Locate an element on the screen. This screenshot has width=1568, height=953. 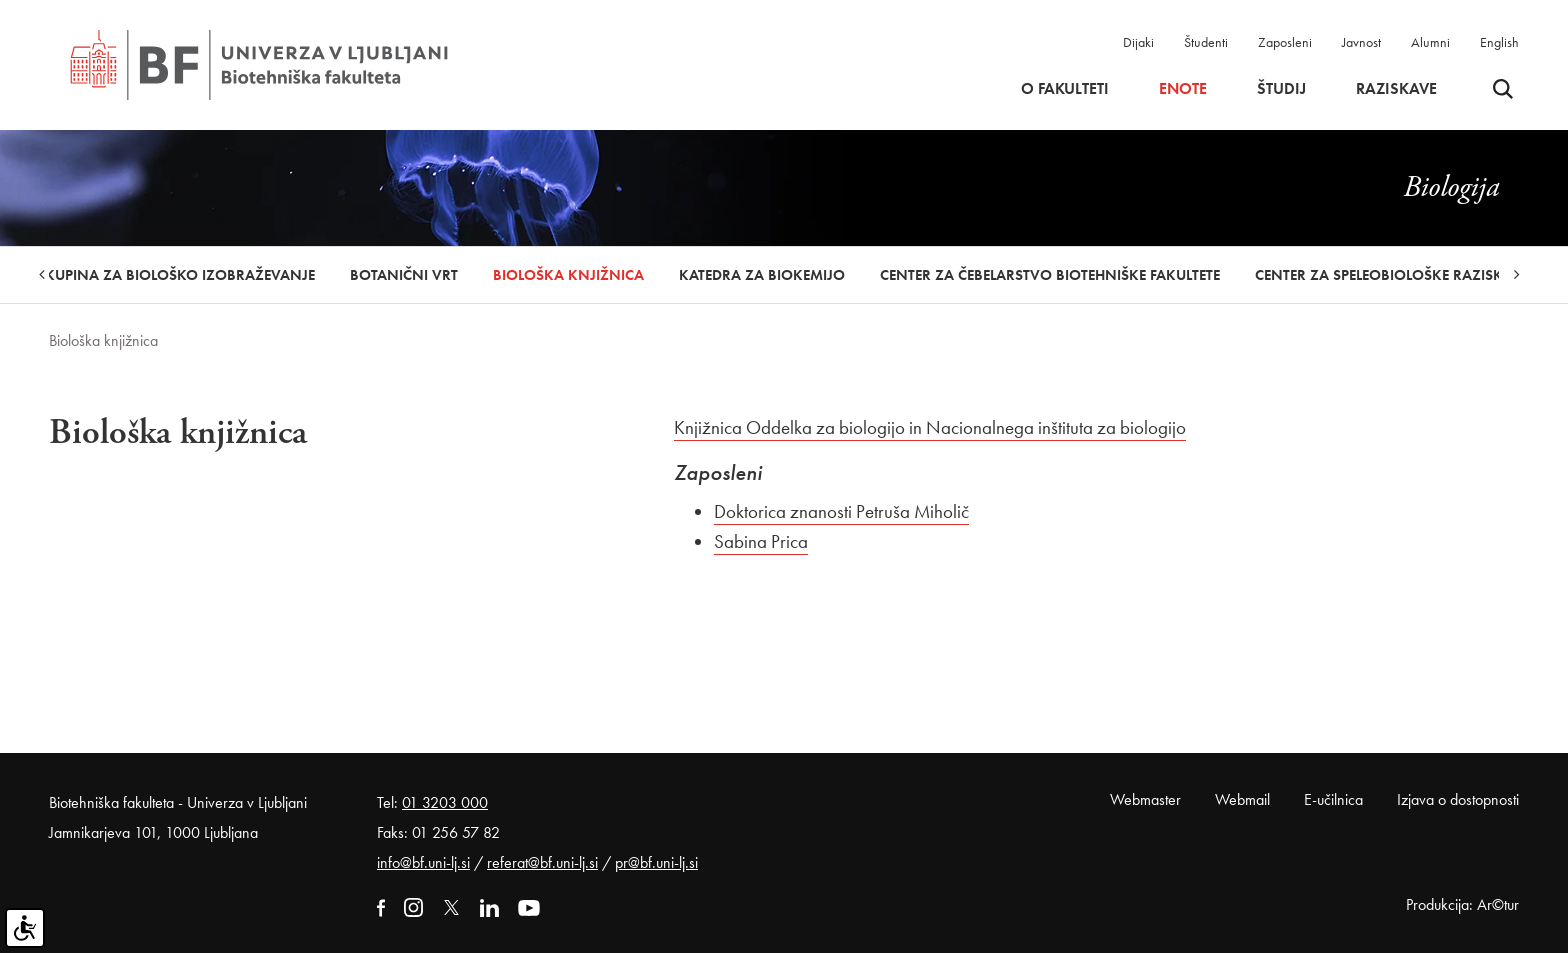
Doktorica znanosti Petruša Miholič is located at coordinates (841, 511).